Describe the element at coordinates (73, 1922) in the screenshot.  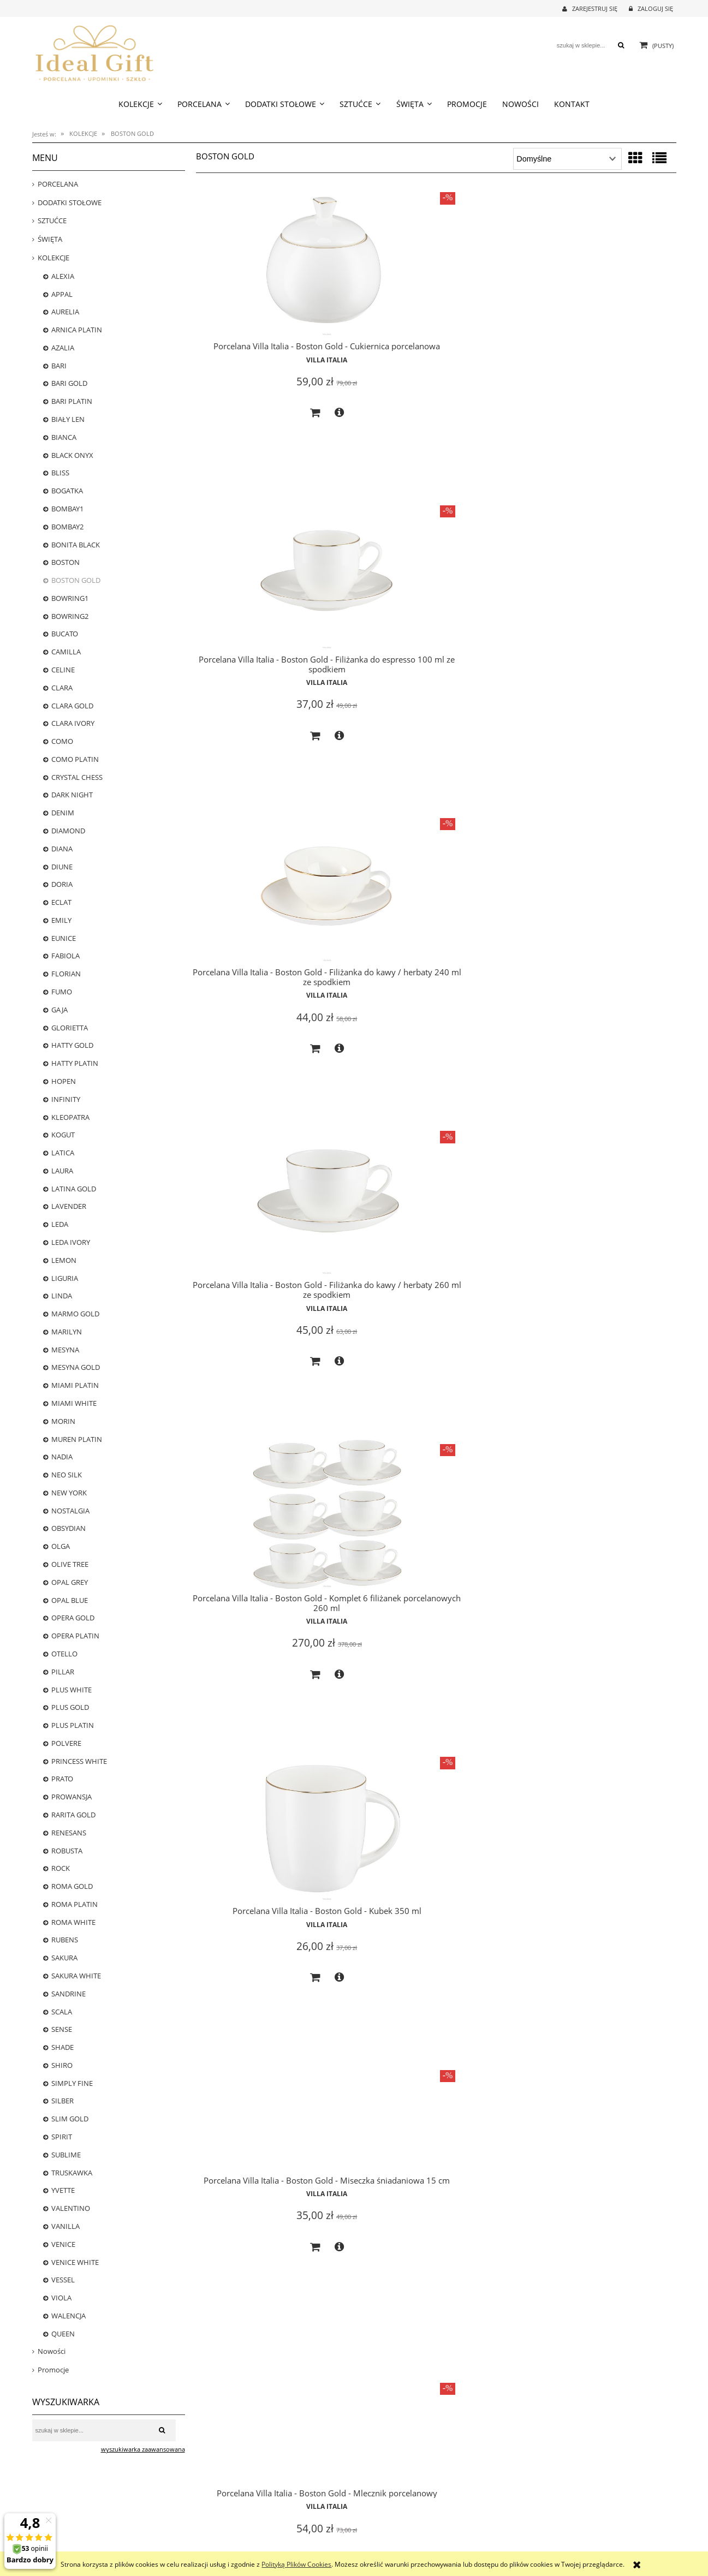
I see `ROMA WHITE [ROMA WHITE 14]` at that location.